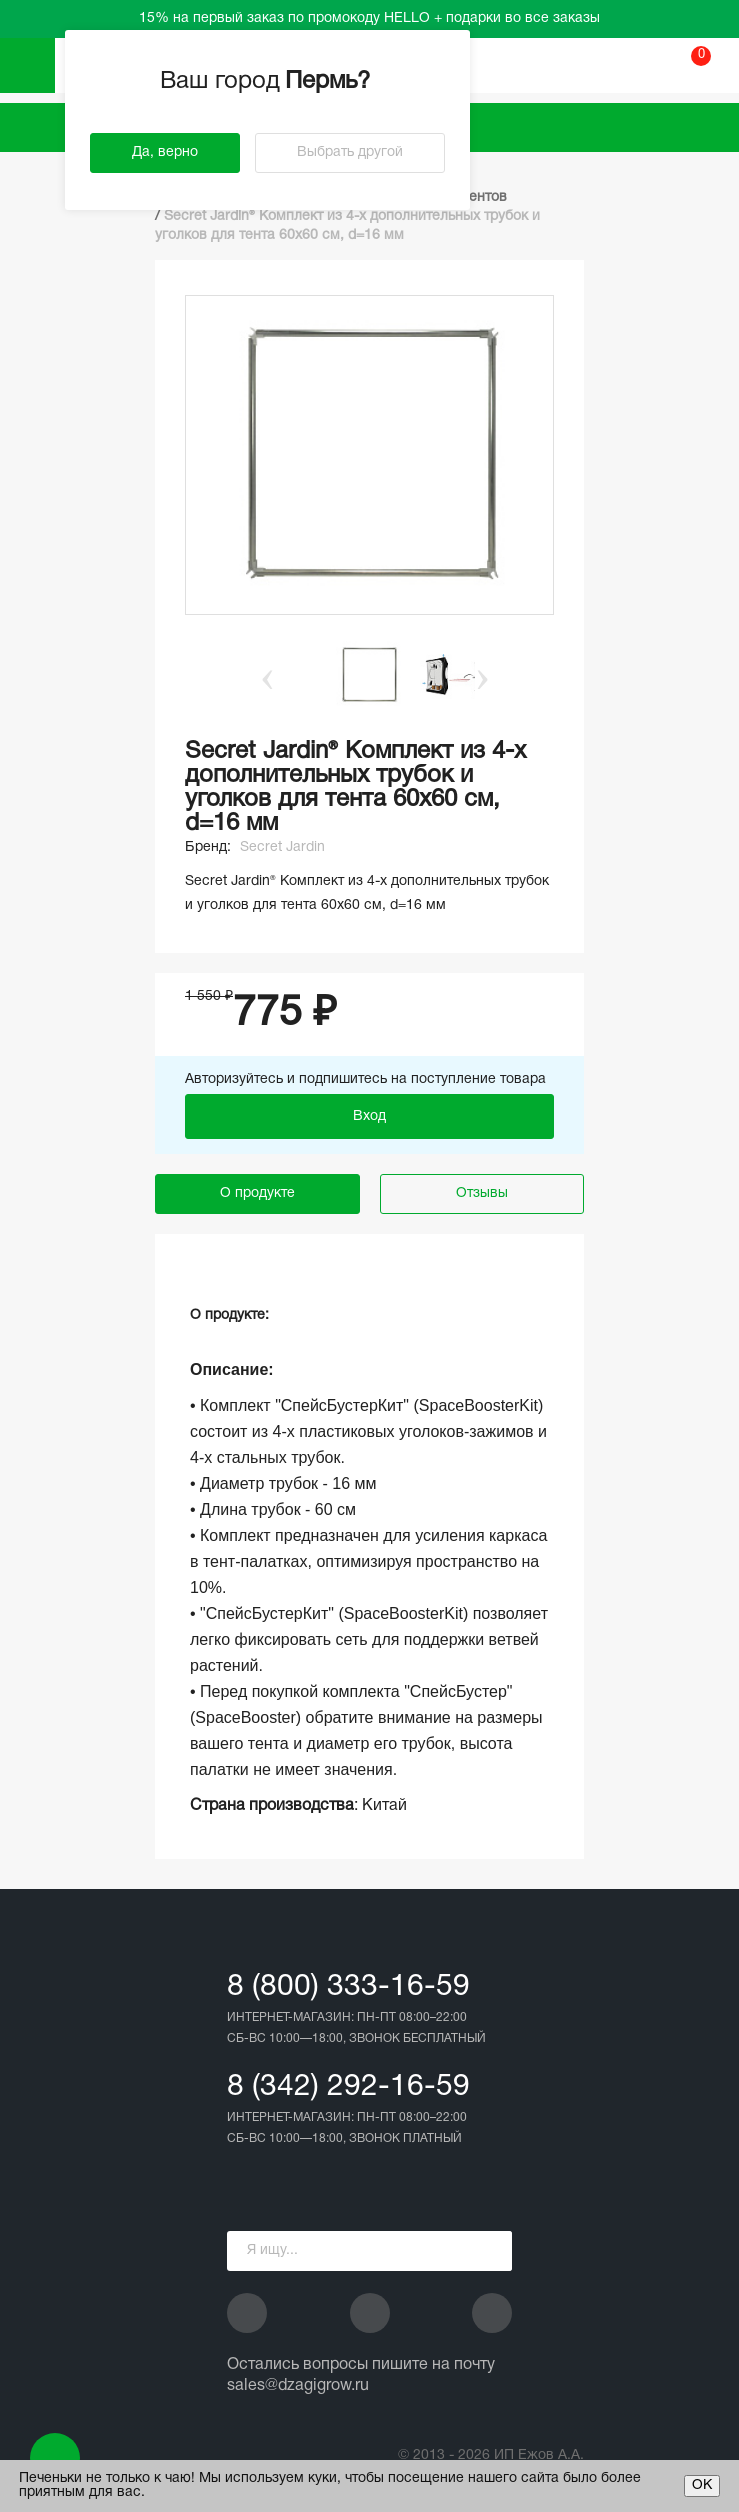 The width and height of the screenshot is (739, 2512). I want to click on Вход, so click(369, 1116).